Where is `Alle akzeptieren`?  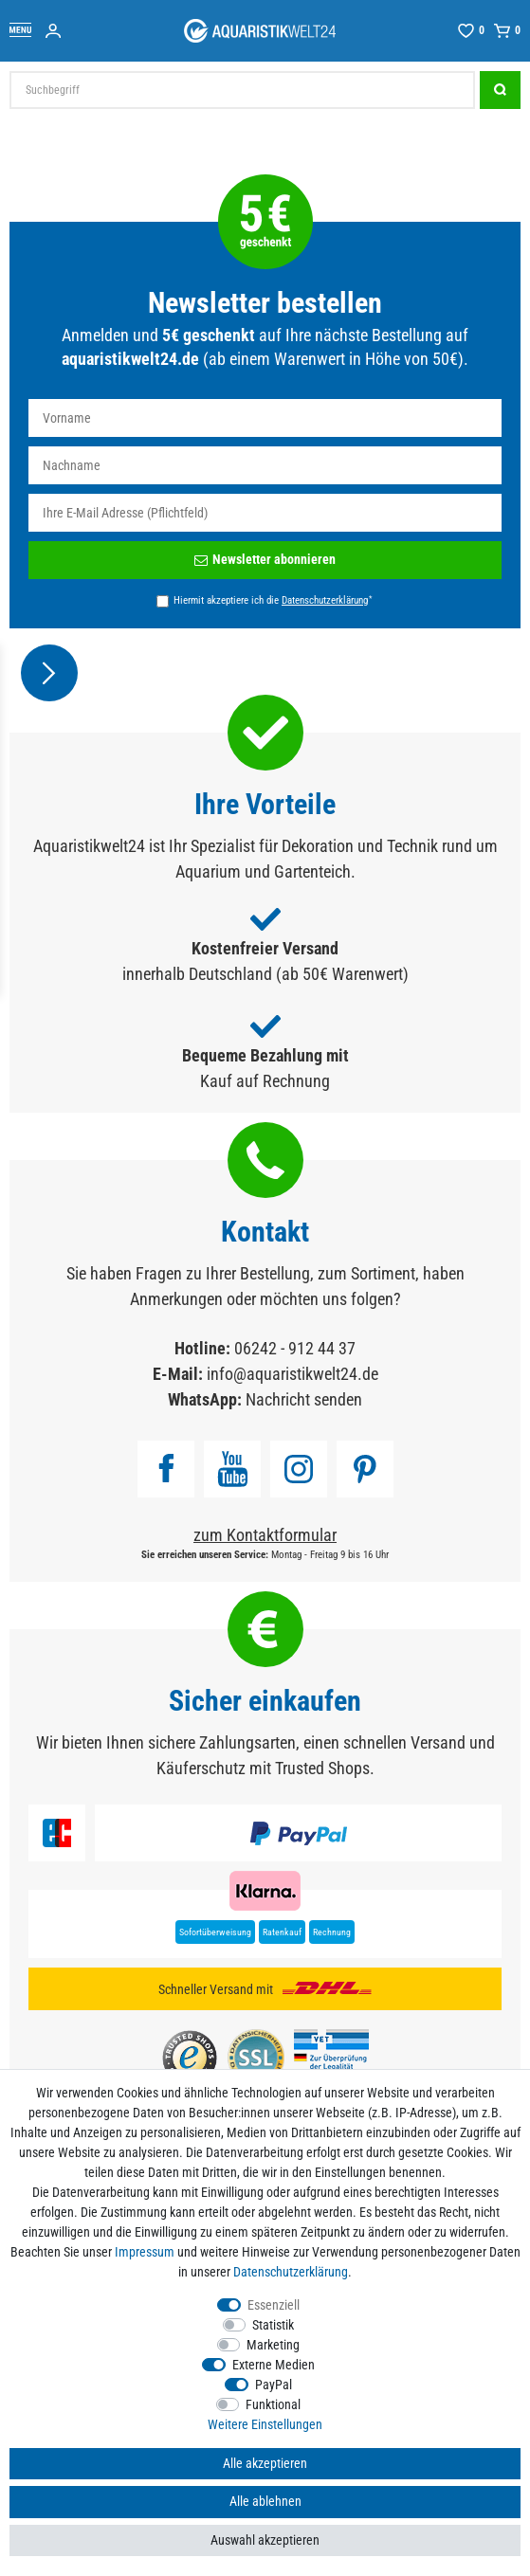
Alle akzeptieren is located at coordinates (265, 2463).